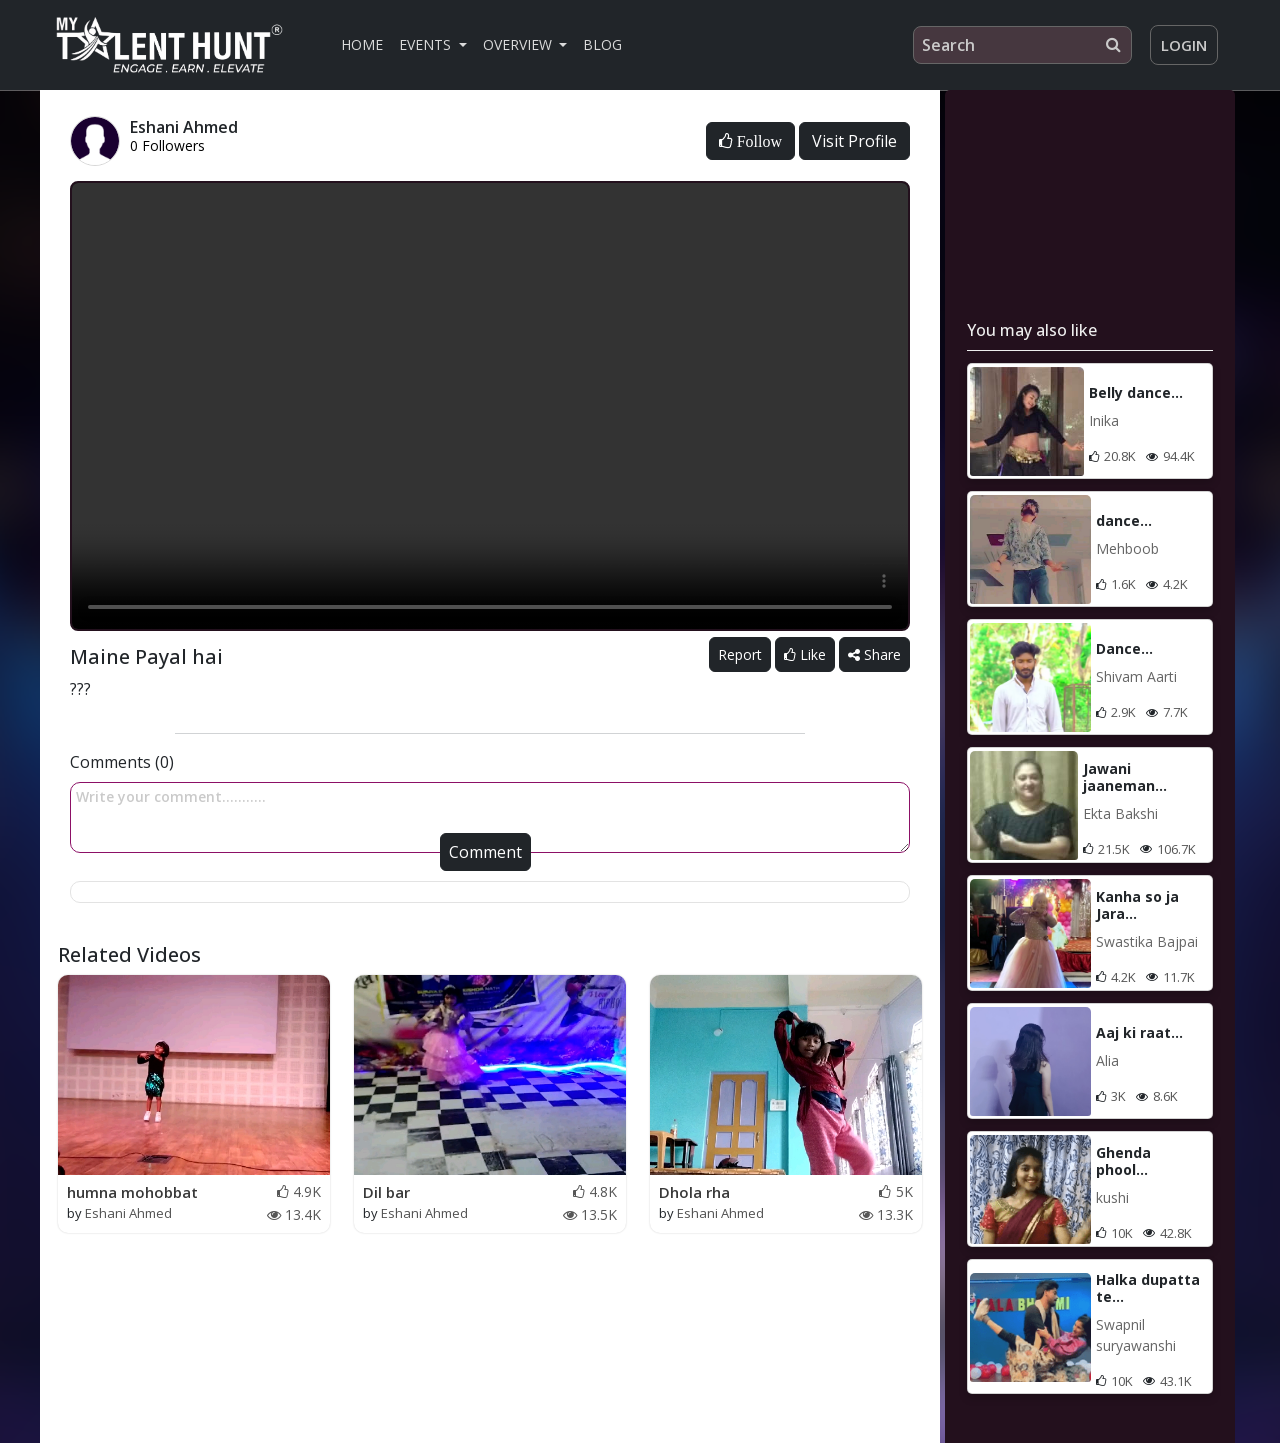 The image size is (1280, 1443). Describe the element at coordinates (694, 1192) in the screenshot. I see `Dhola rha` at that location.